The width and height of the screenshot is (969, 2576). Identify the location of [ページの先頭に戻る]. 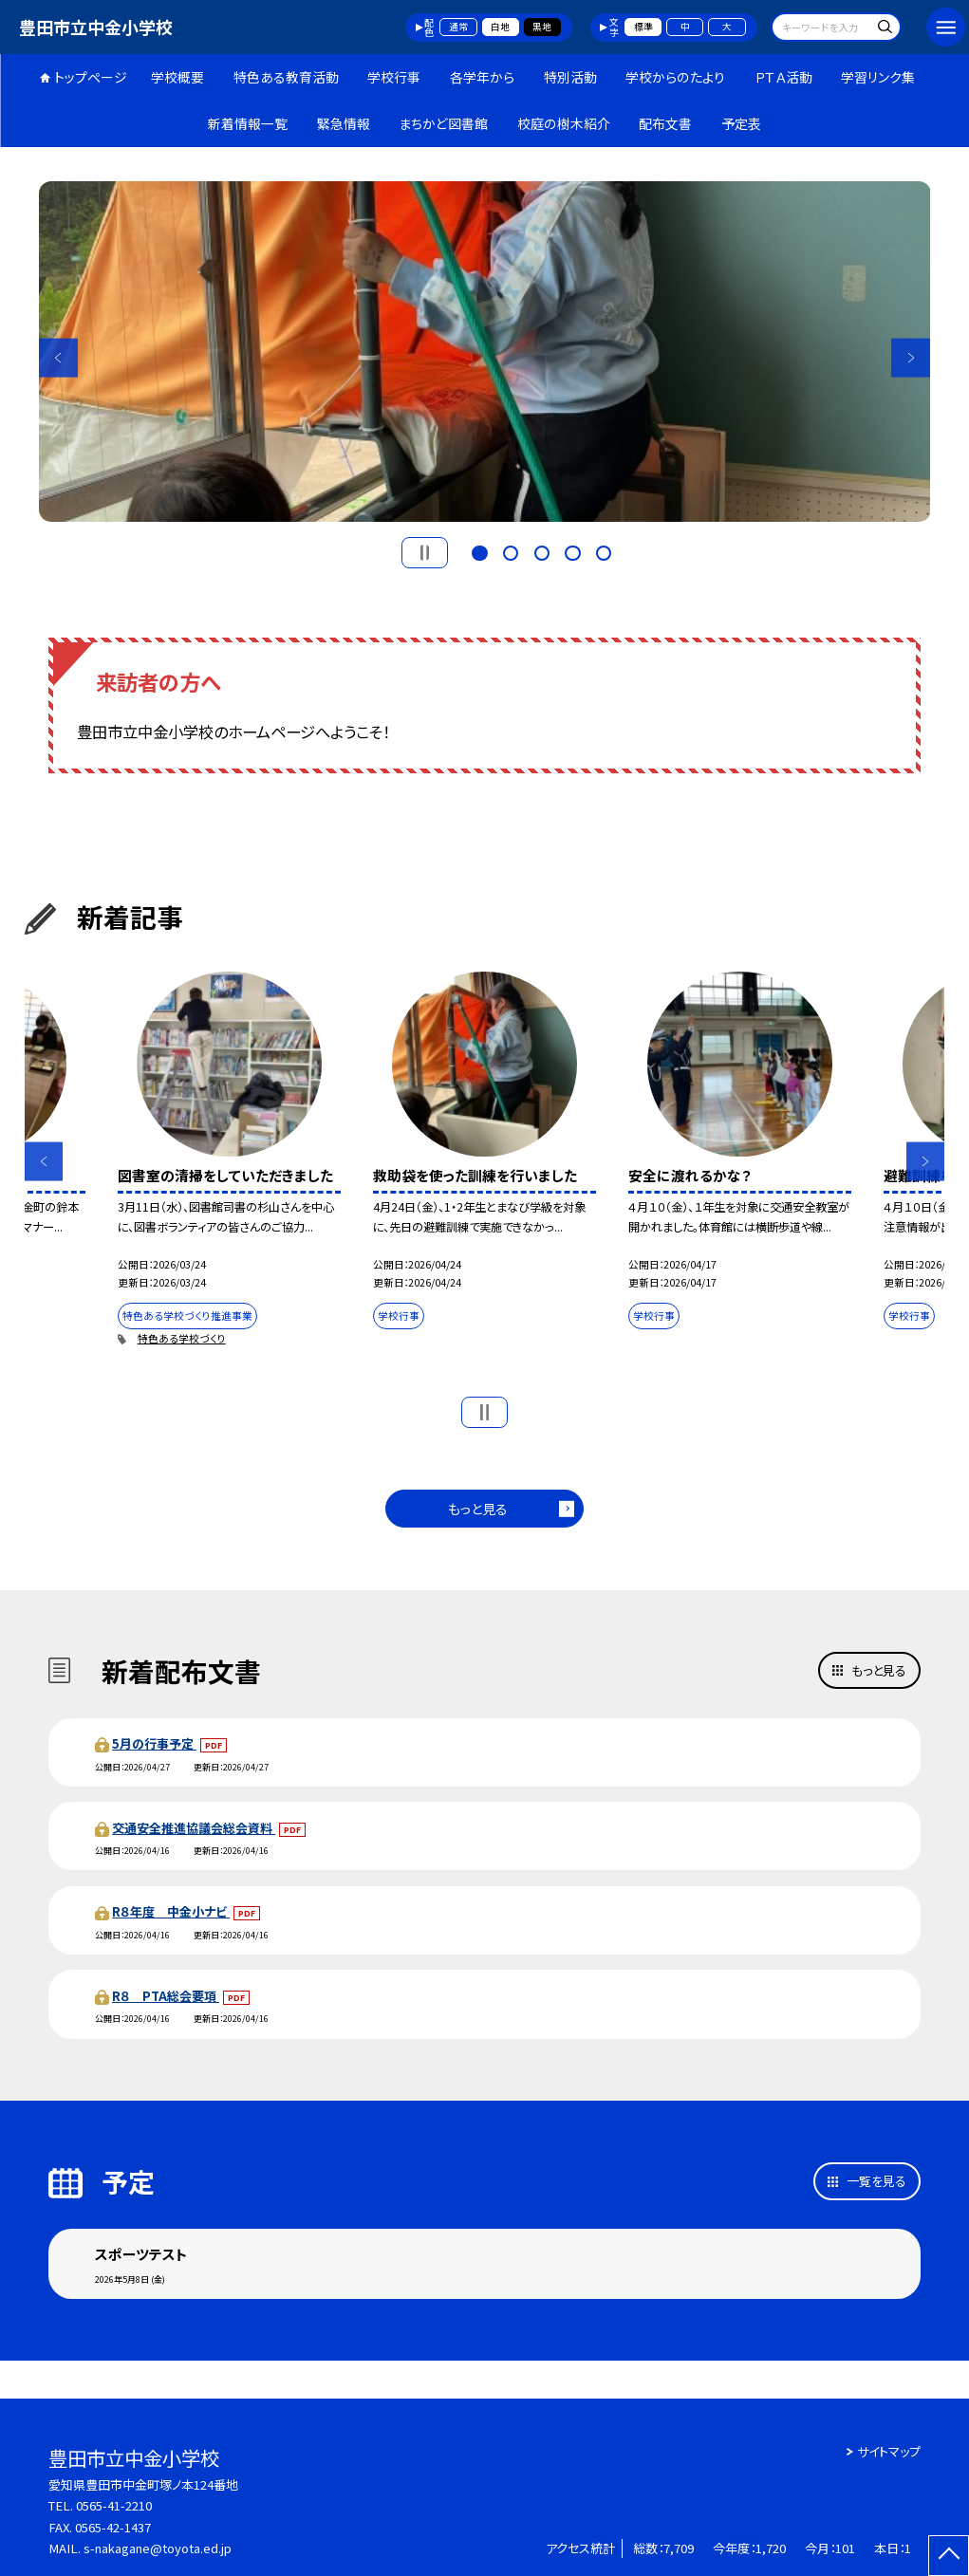
(948, 2555).